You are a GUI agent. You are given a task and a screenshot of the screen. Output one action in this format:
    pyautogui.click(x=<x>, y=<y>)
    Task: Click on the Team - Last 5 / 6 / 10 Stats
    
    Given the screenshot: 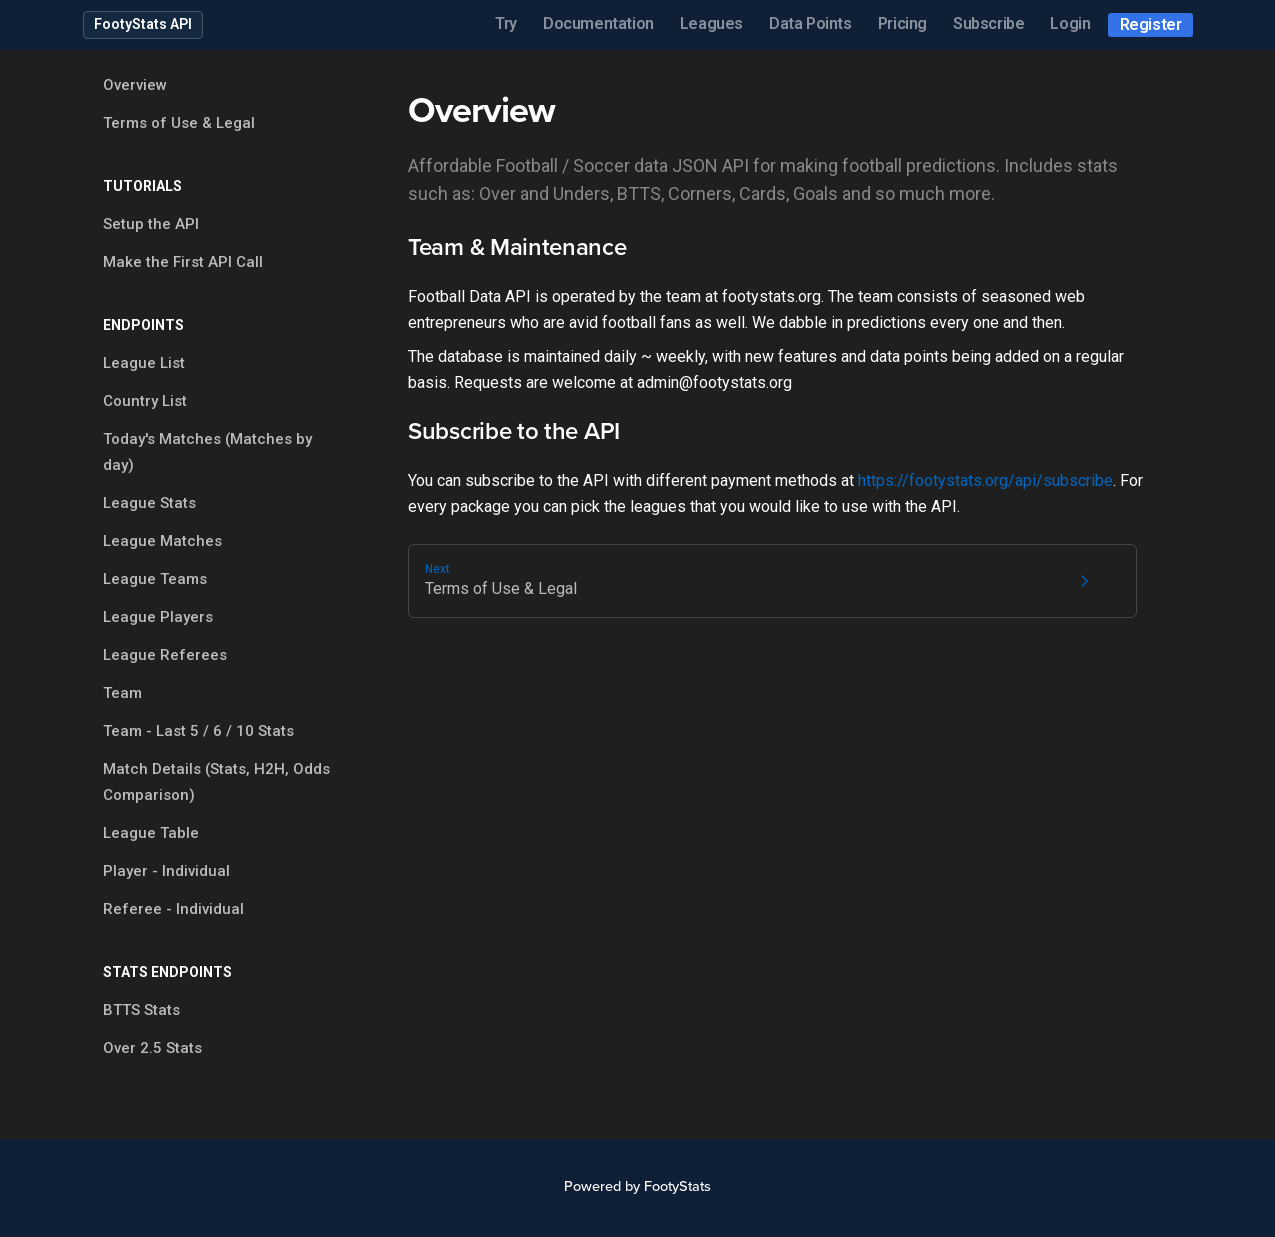 What is the action you would take?
    pyautogui.click(x=198, y=731)
    